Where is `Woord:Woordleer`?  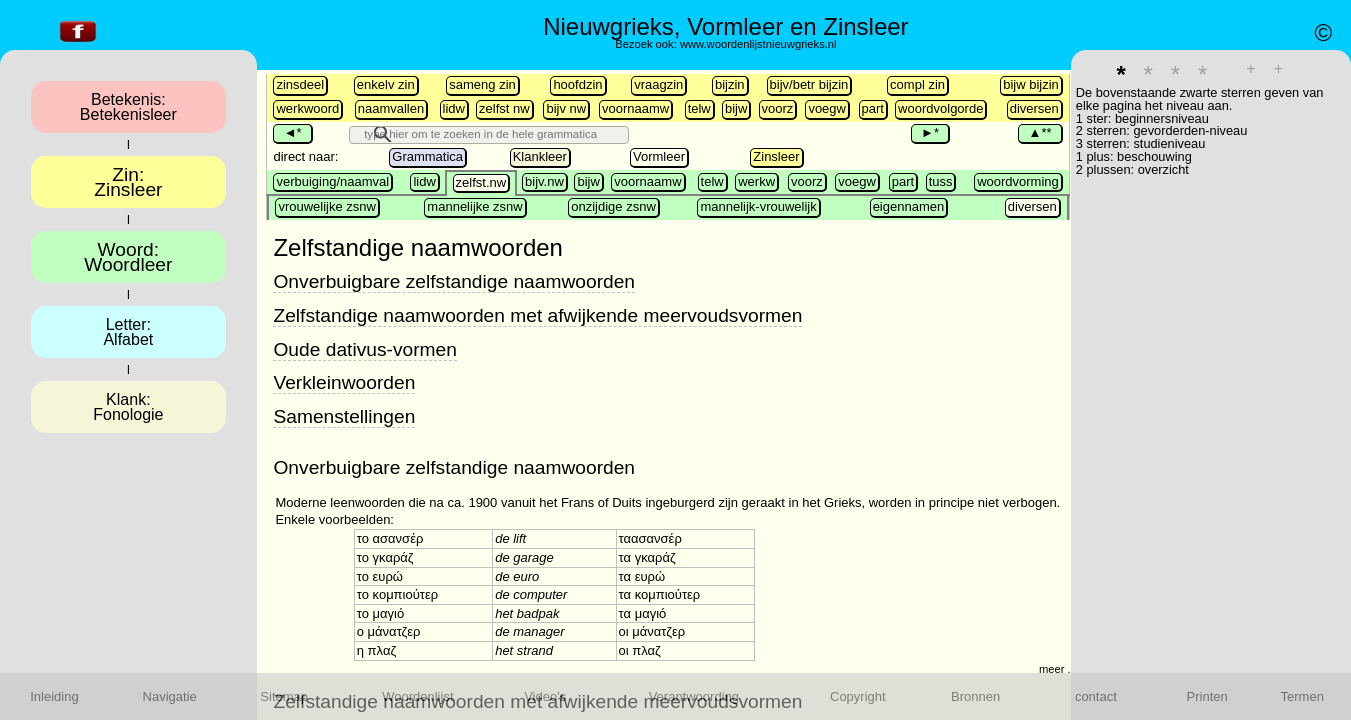
Woord:Woordleer is located at coordinates (128, 257).